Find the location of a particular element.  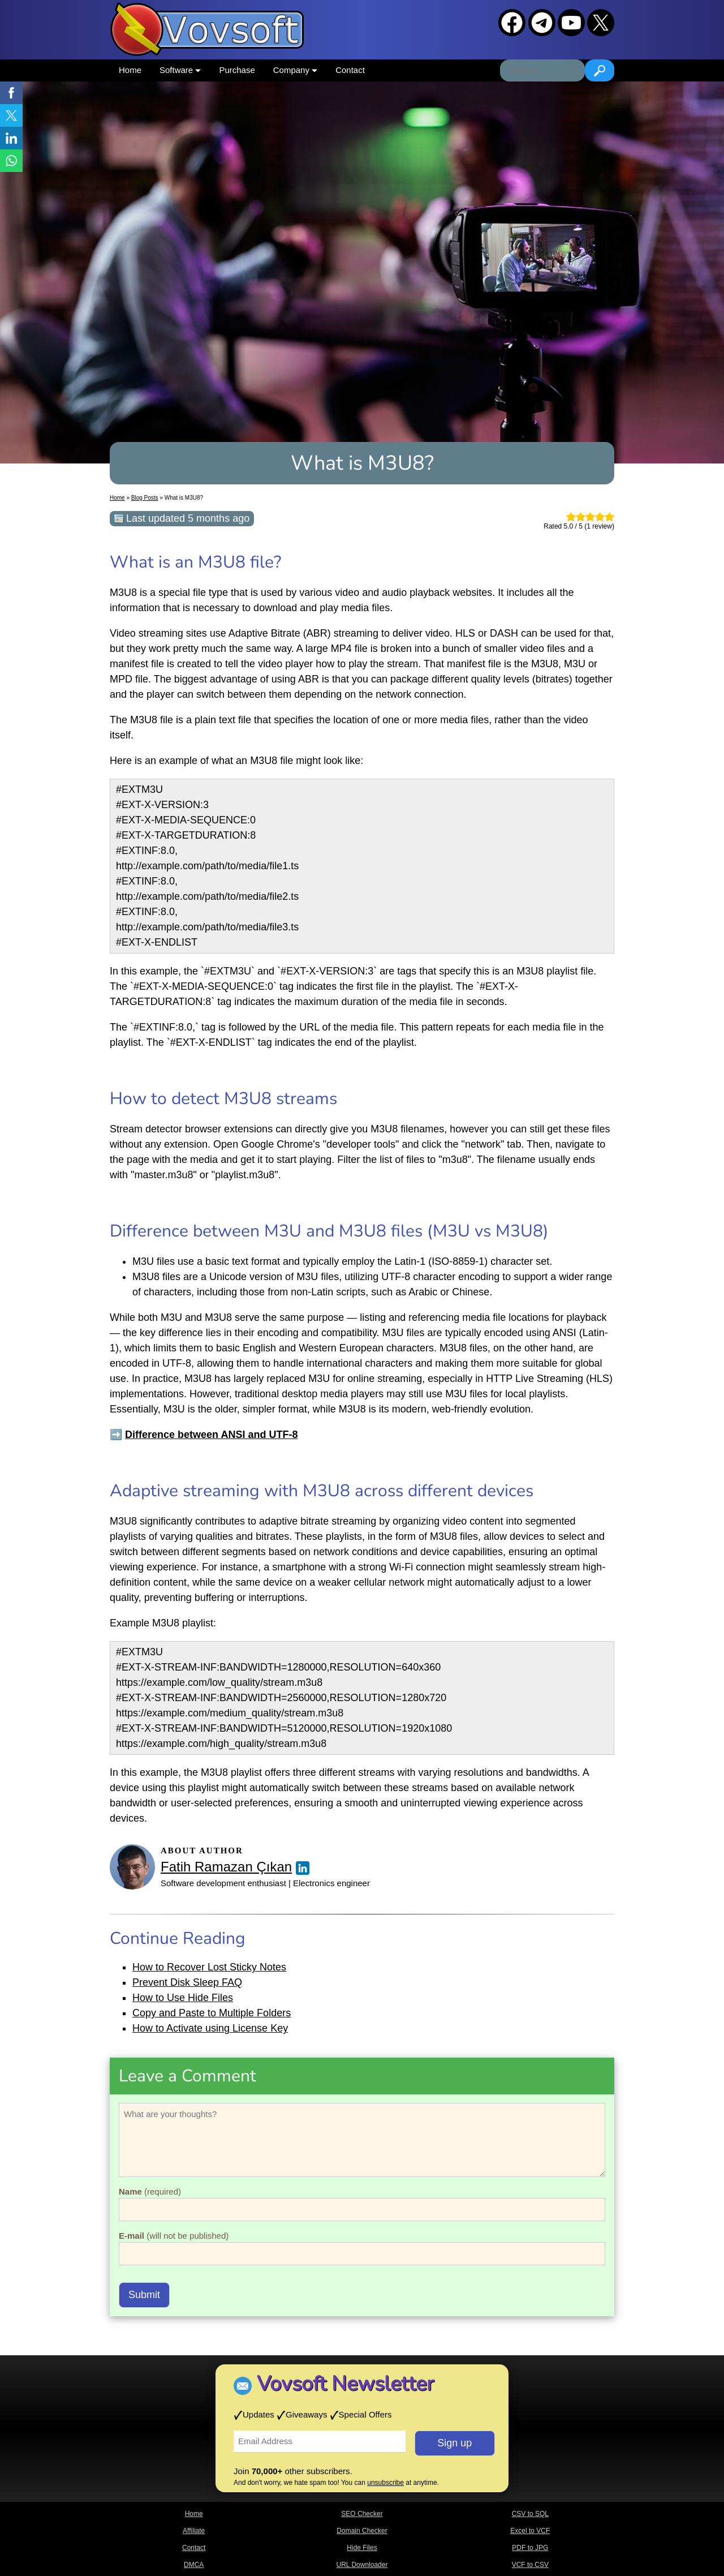

How to Recover Lost Sticky Notes is located at coordinates (209, 1967).